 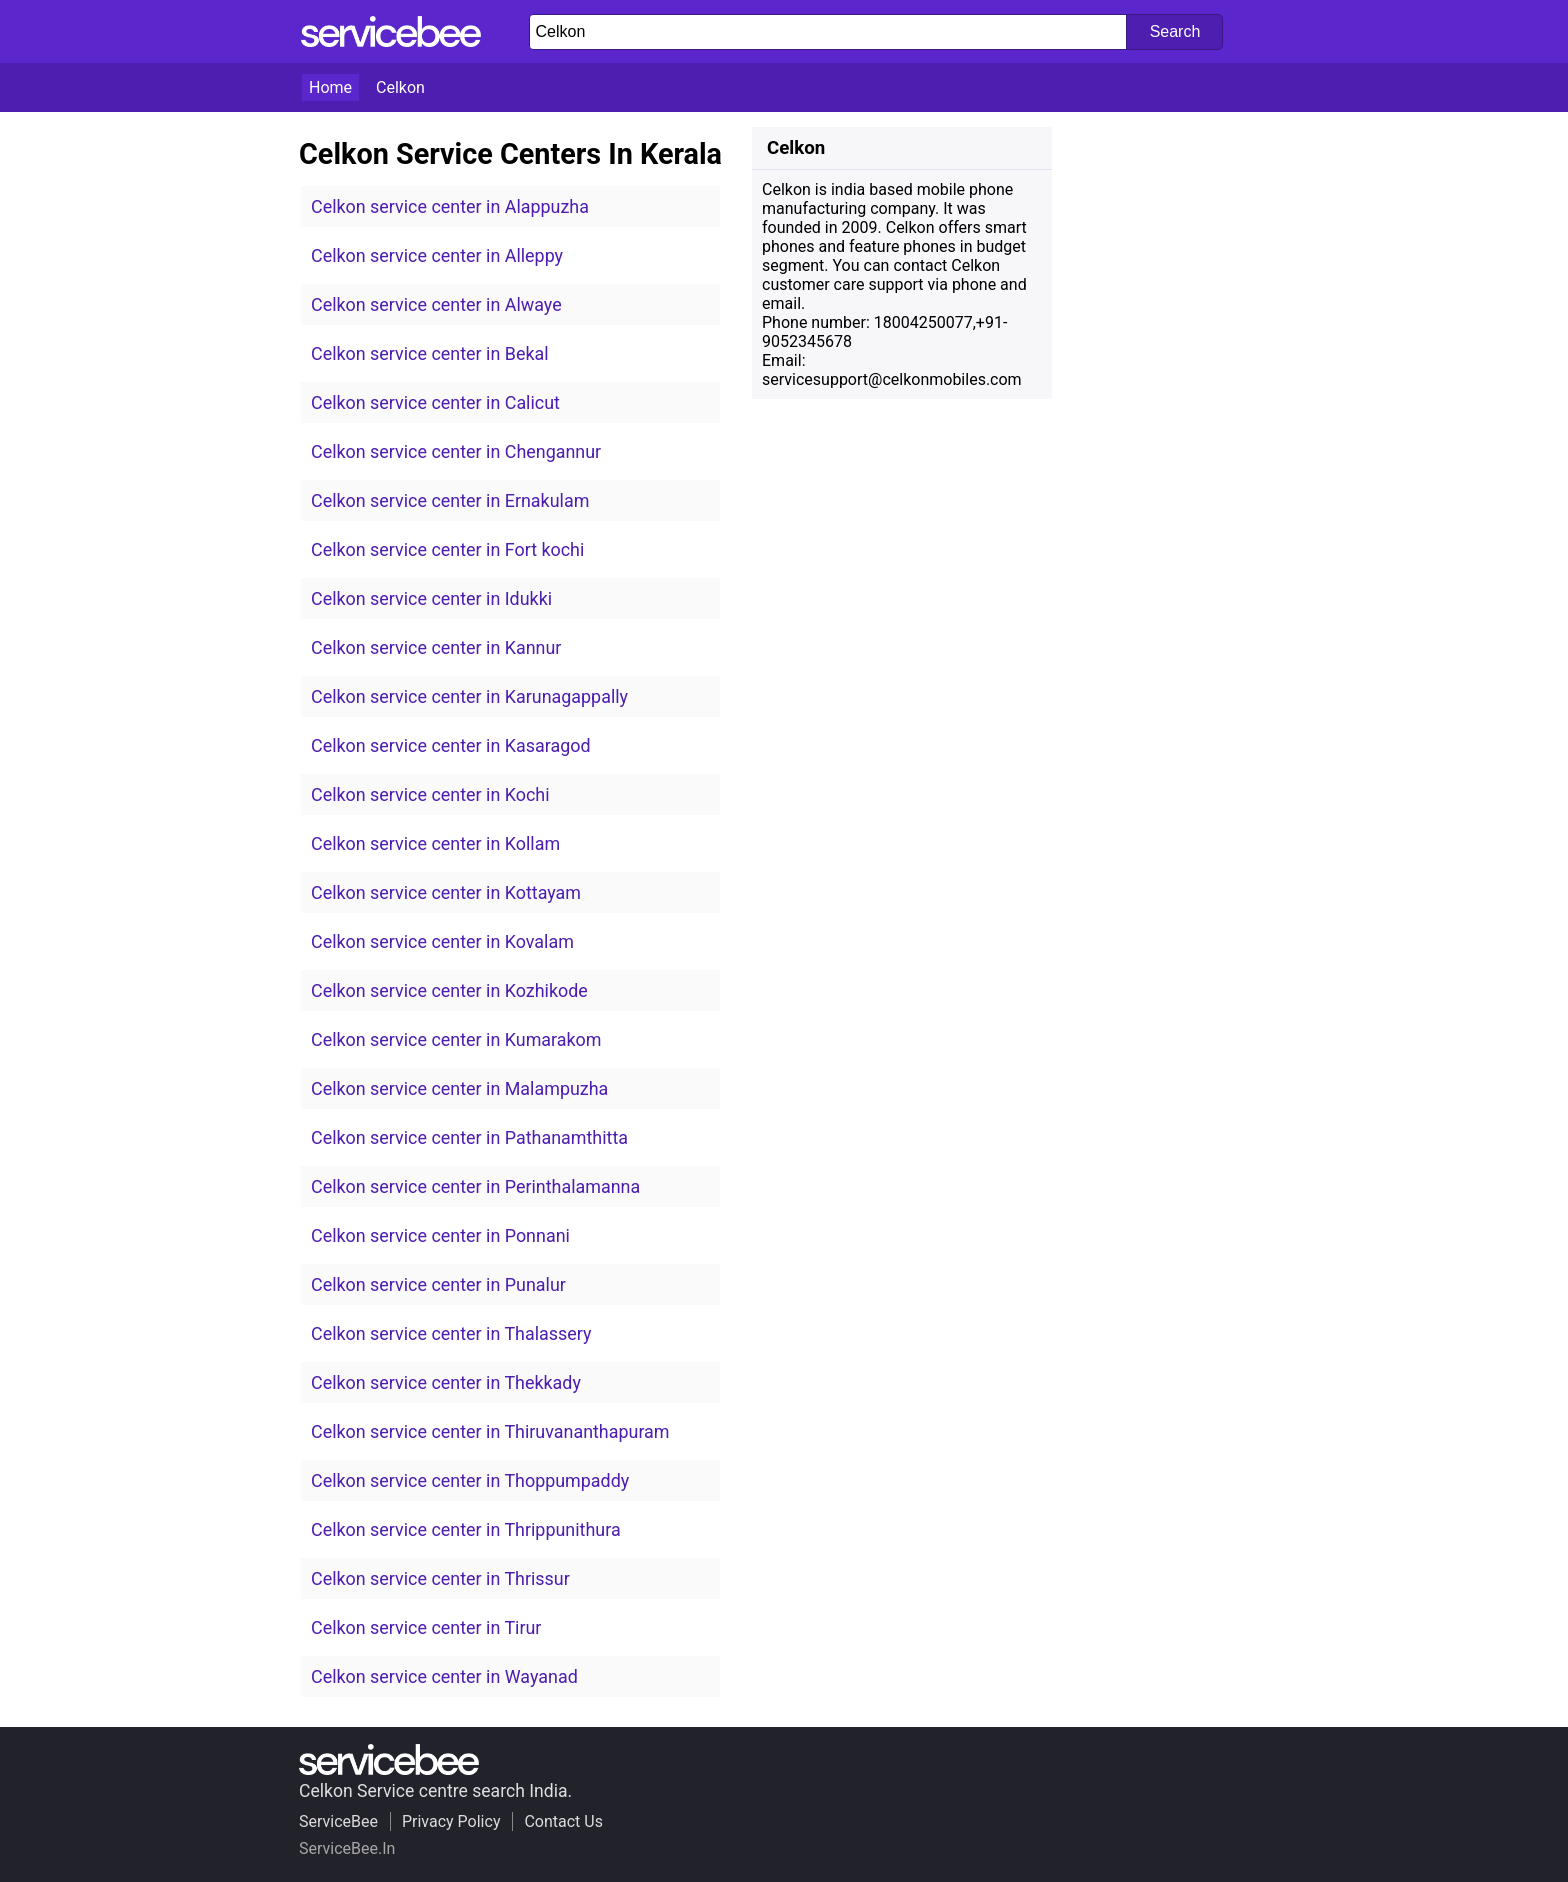 I want to click on Celkon service center in Alappuzha, so click(x=450, y=206).